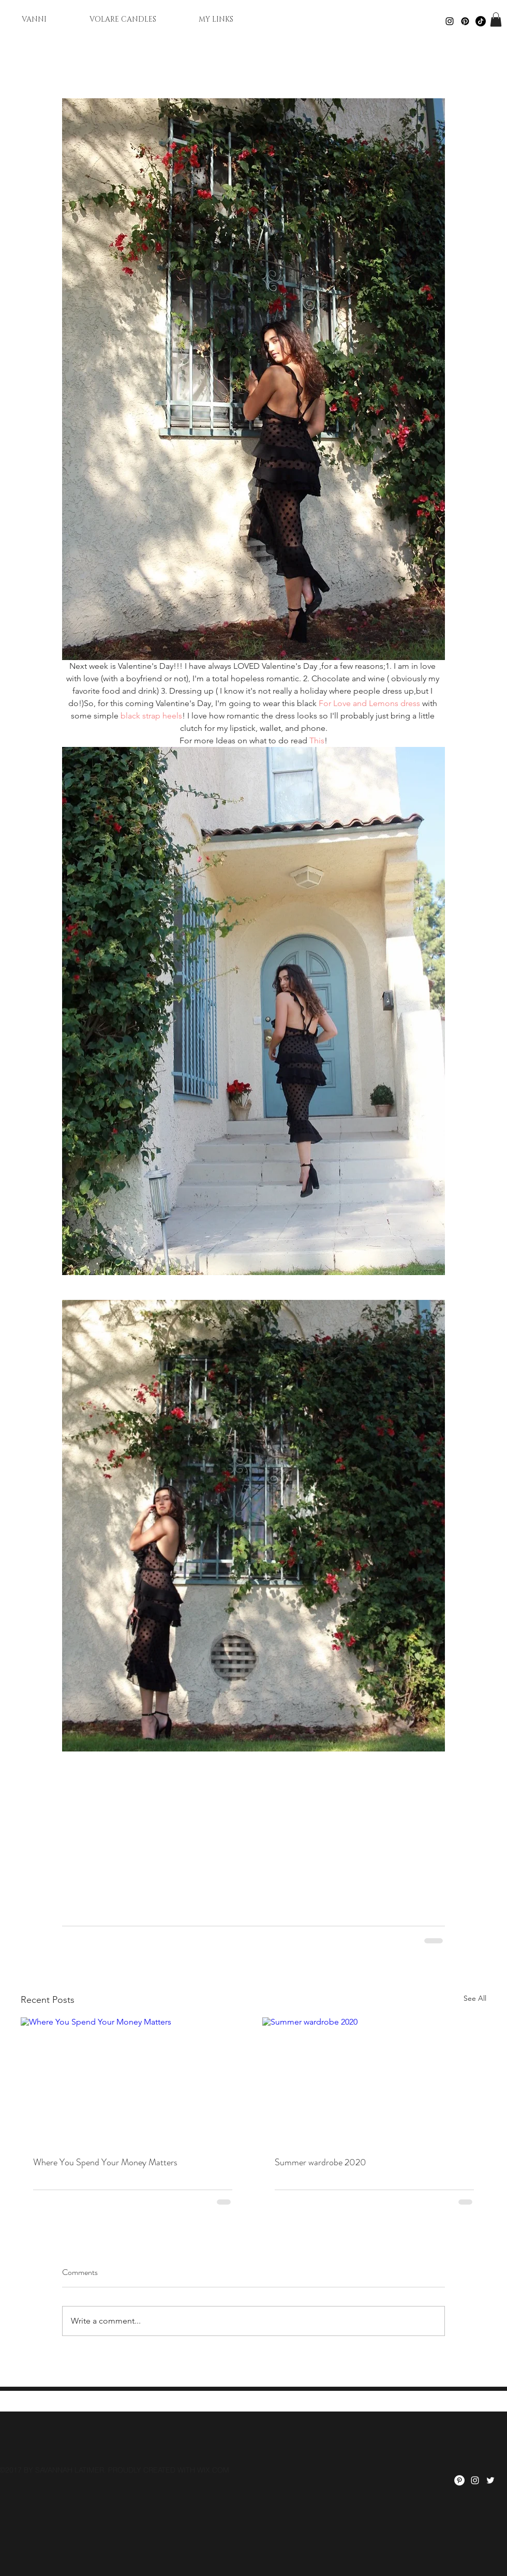  What do you see at coordinates (449, 21) in the screenshot?
I see `[Black Instagram Icon]` at bounding box center [449, 21].